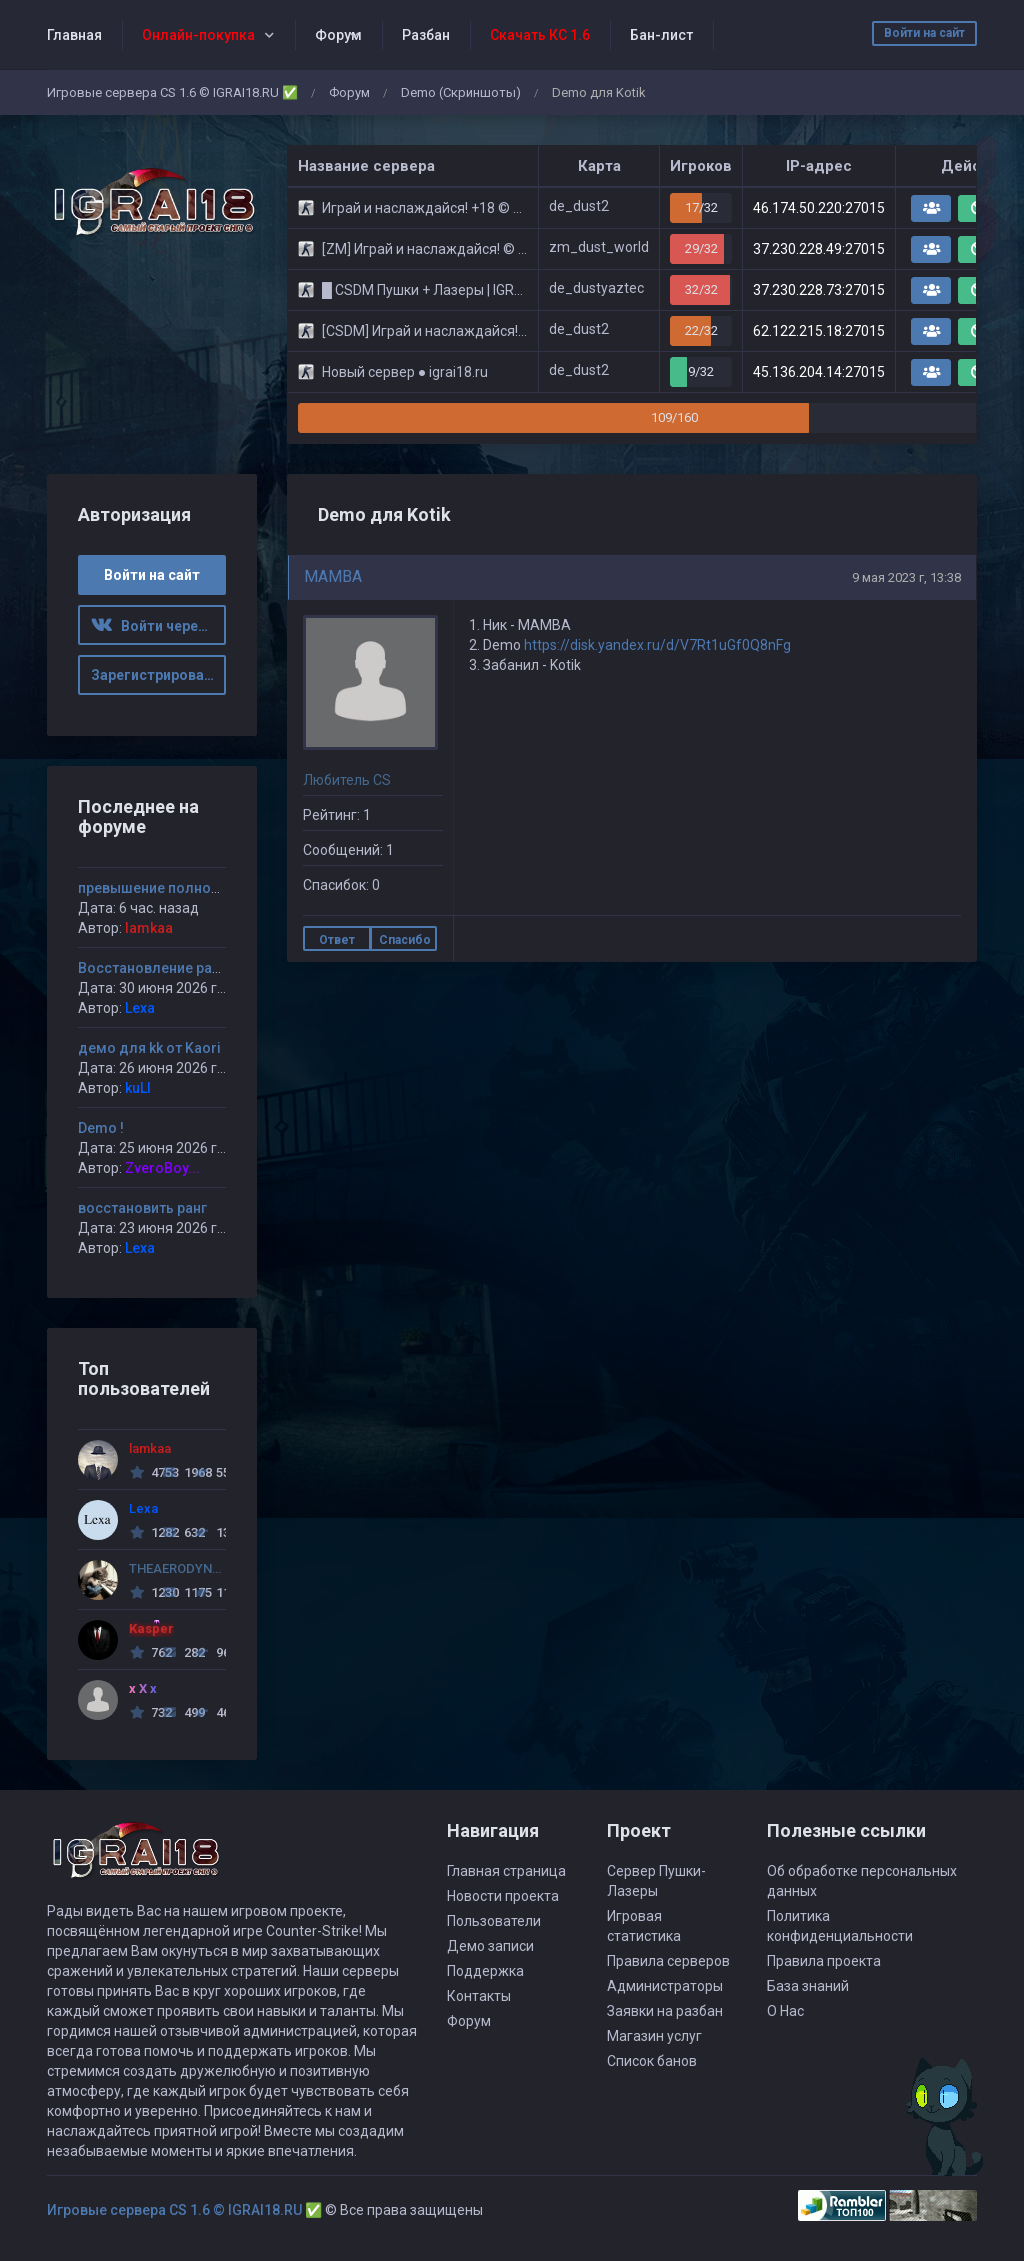 Image resolution: width=1024 pixels, height=2261 pixels. What do you see at coordinates (661, 35) in the screenshot?
I see `Бан-лист` at bounding box center [661, 35].